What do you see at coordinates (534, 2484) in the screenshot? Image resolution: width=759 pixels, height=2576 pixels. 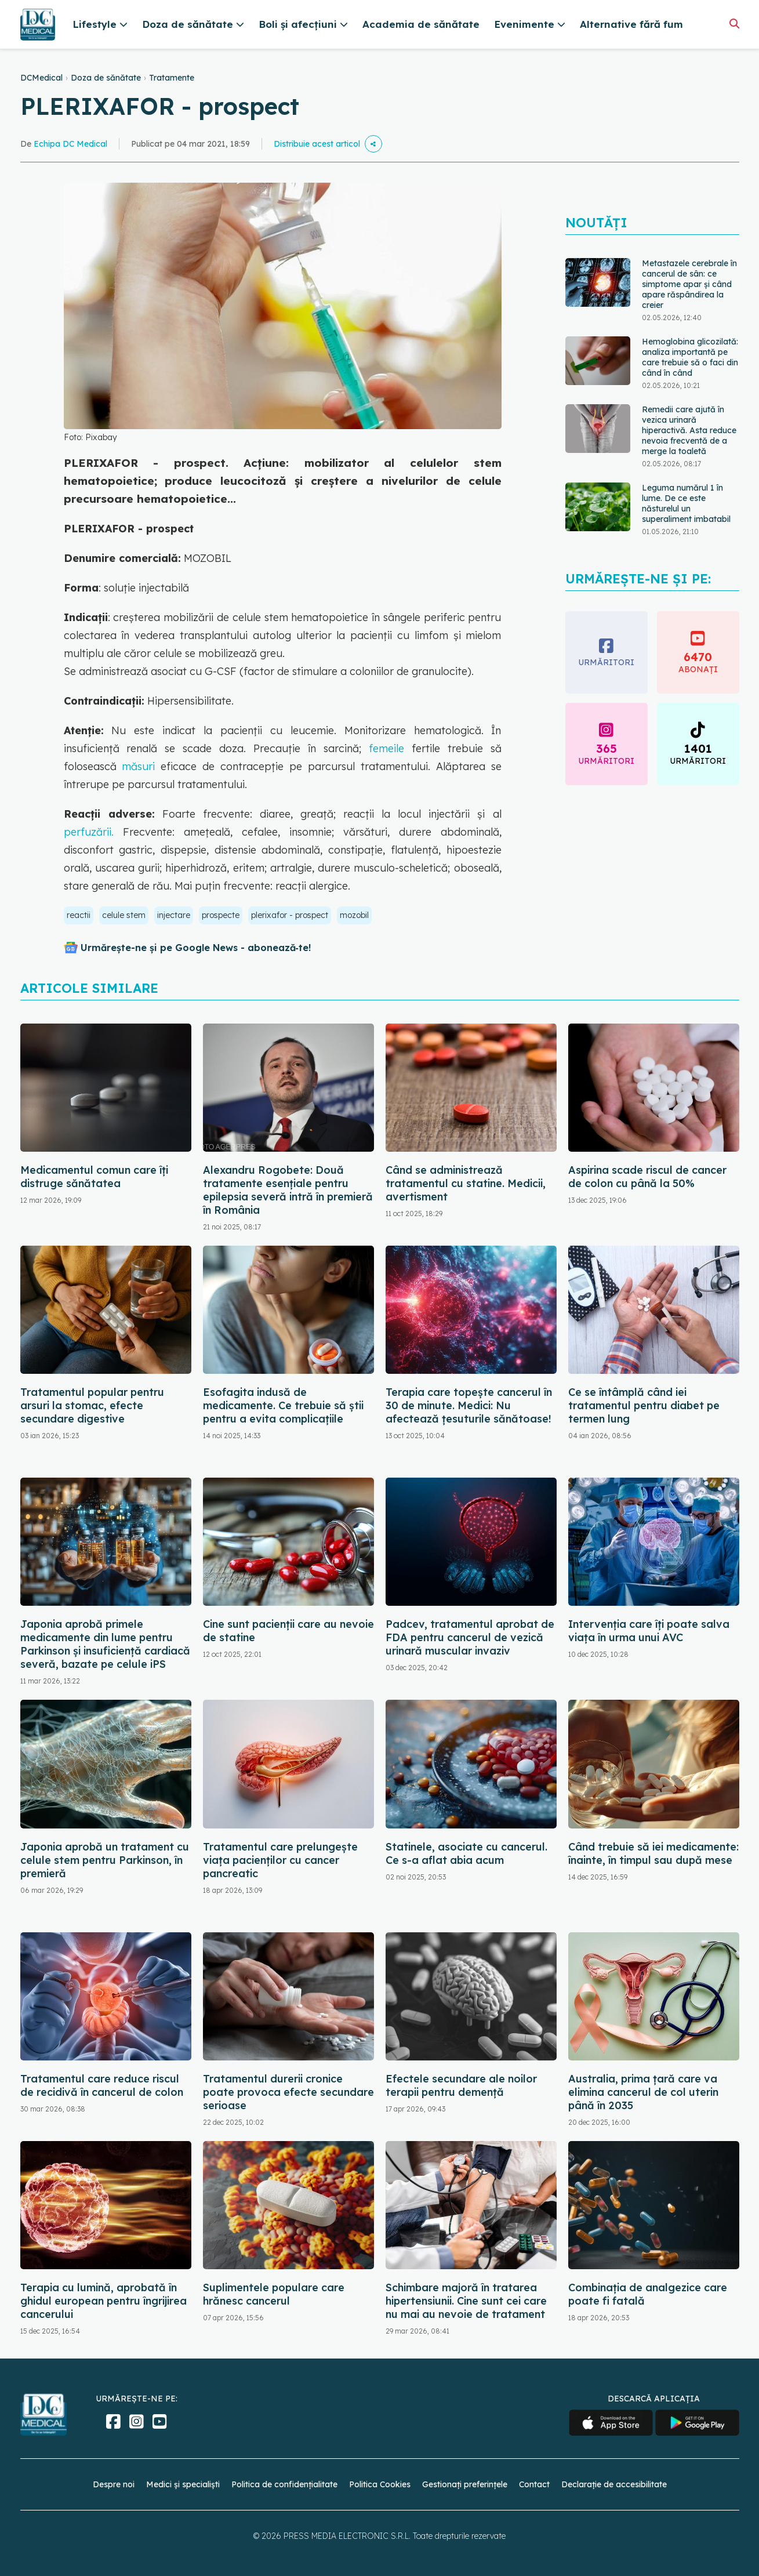 I see `Contact` at bounding box center [534, 2484].